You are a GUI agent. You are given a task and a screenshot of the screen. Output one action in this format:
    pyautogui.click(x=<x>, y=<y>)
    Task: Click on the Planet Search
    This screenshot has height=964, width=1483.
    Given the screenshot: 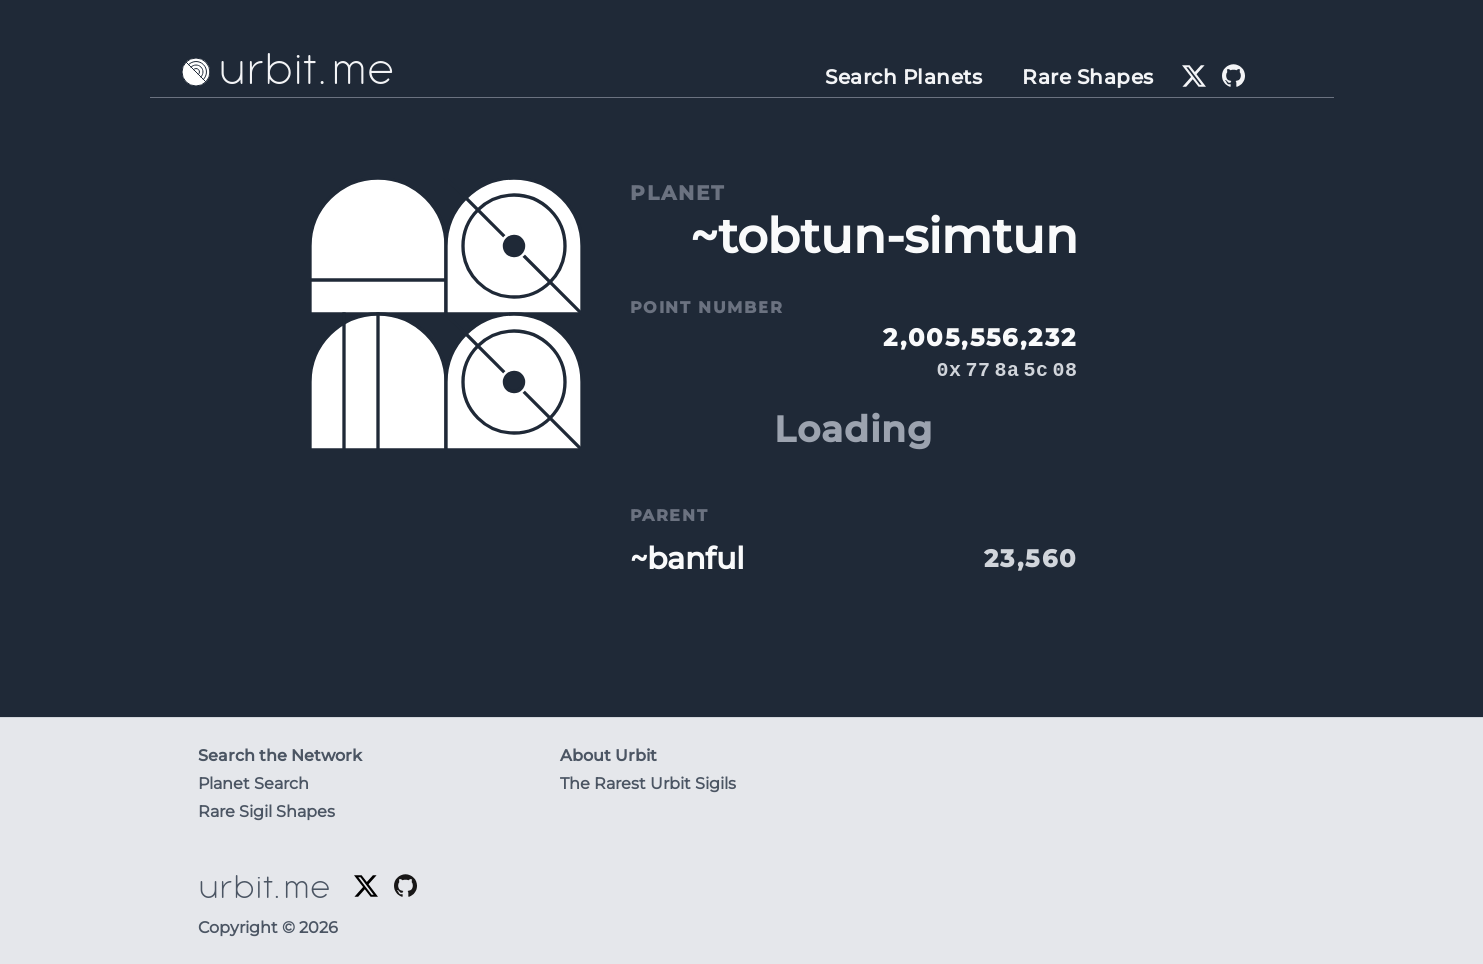 What is the action you would take?
    pyautogui.click(x=253, y=783)
    